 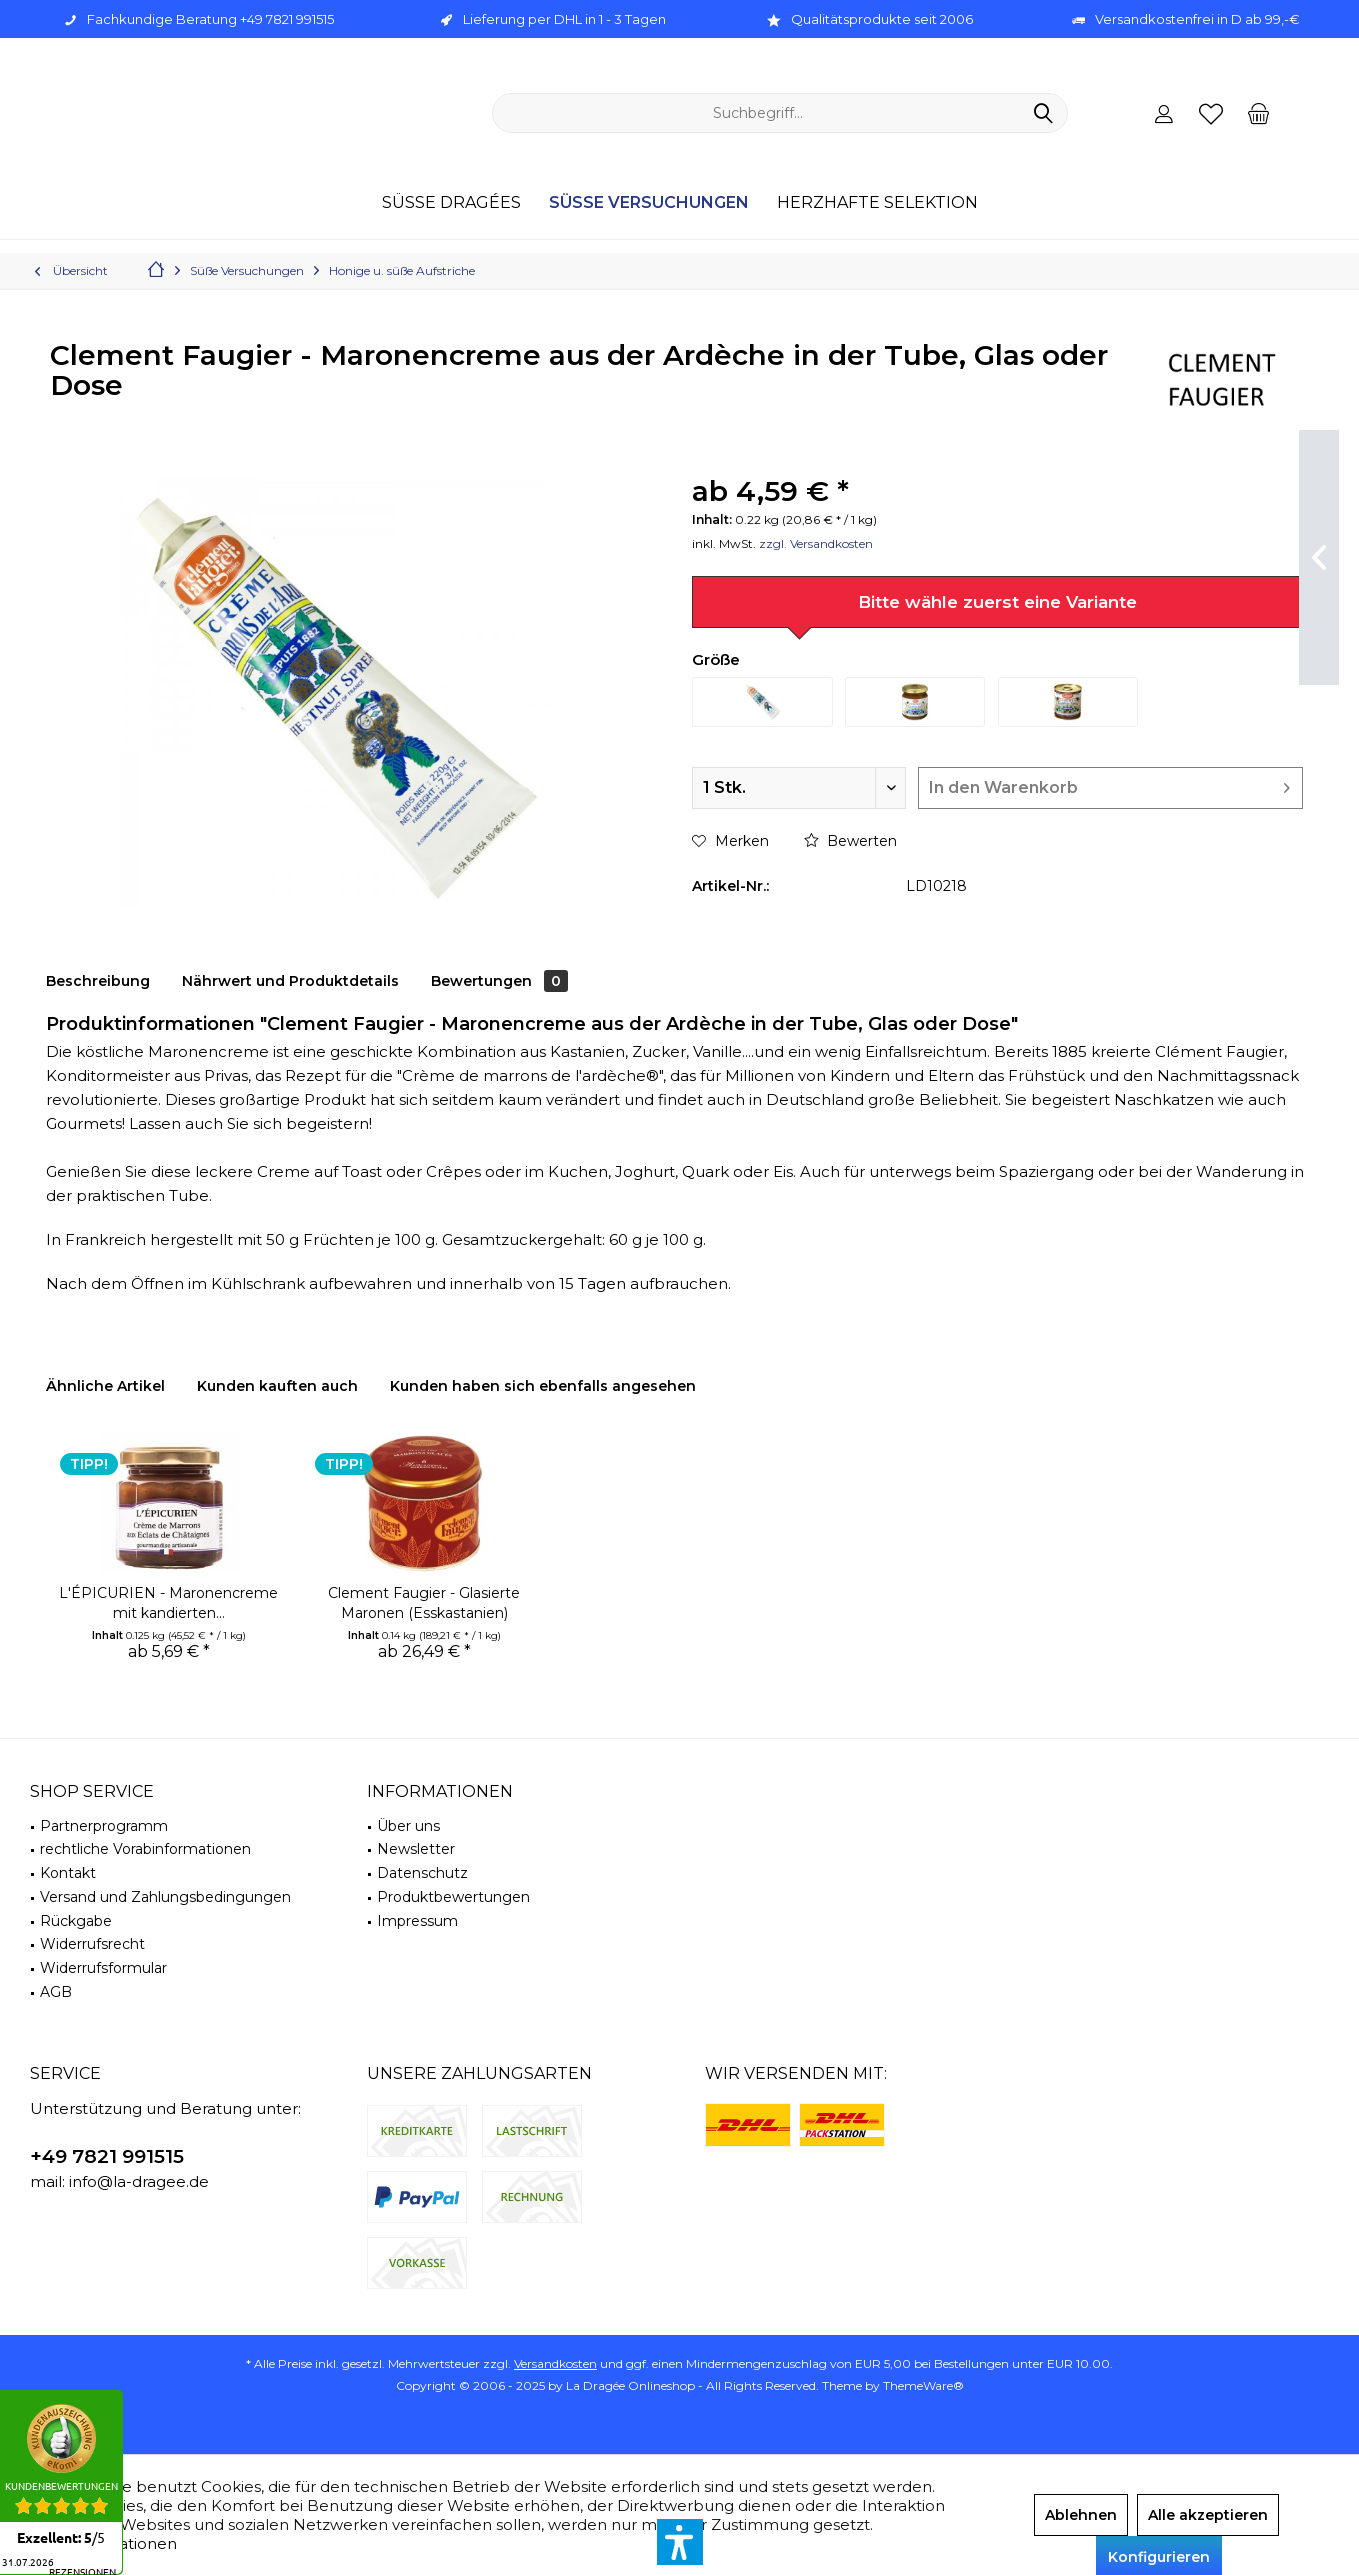 What do you see at coordinates (168, 1603) in the screenshot?
I see `L'ÉPICURIEN - Maronencreme mit kandierten...` at bounding box center [168, 1603].